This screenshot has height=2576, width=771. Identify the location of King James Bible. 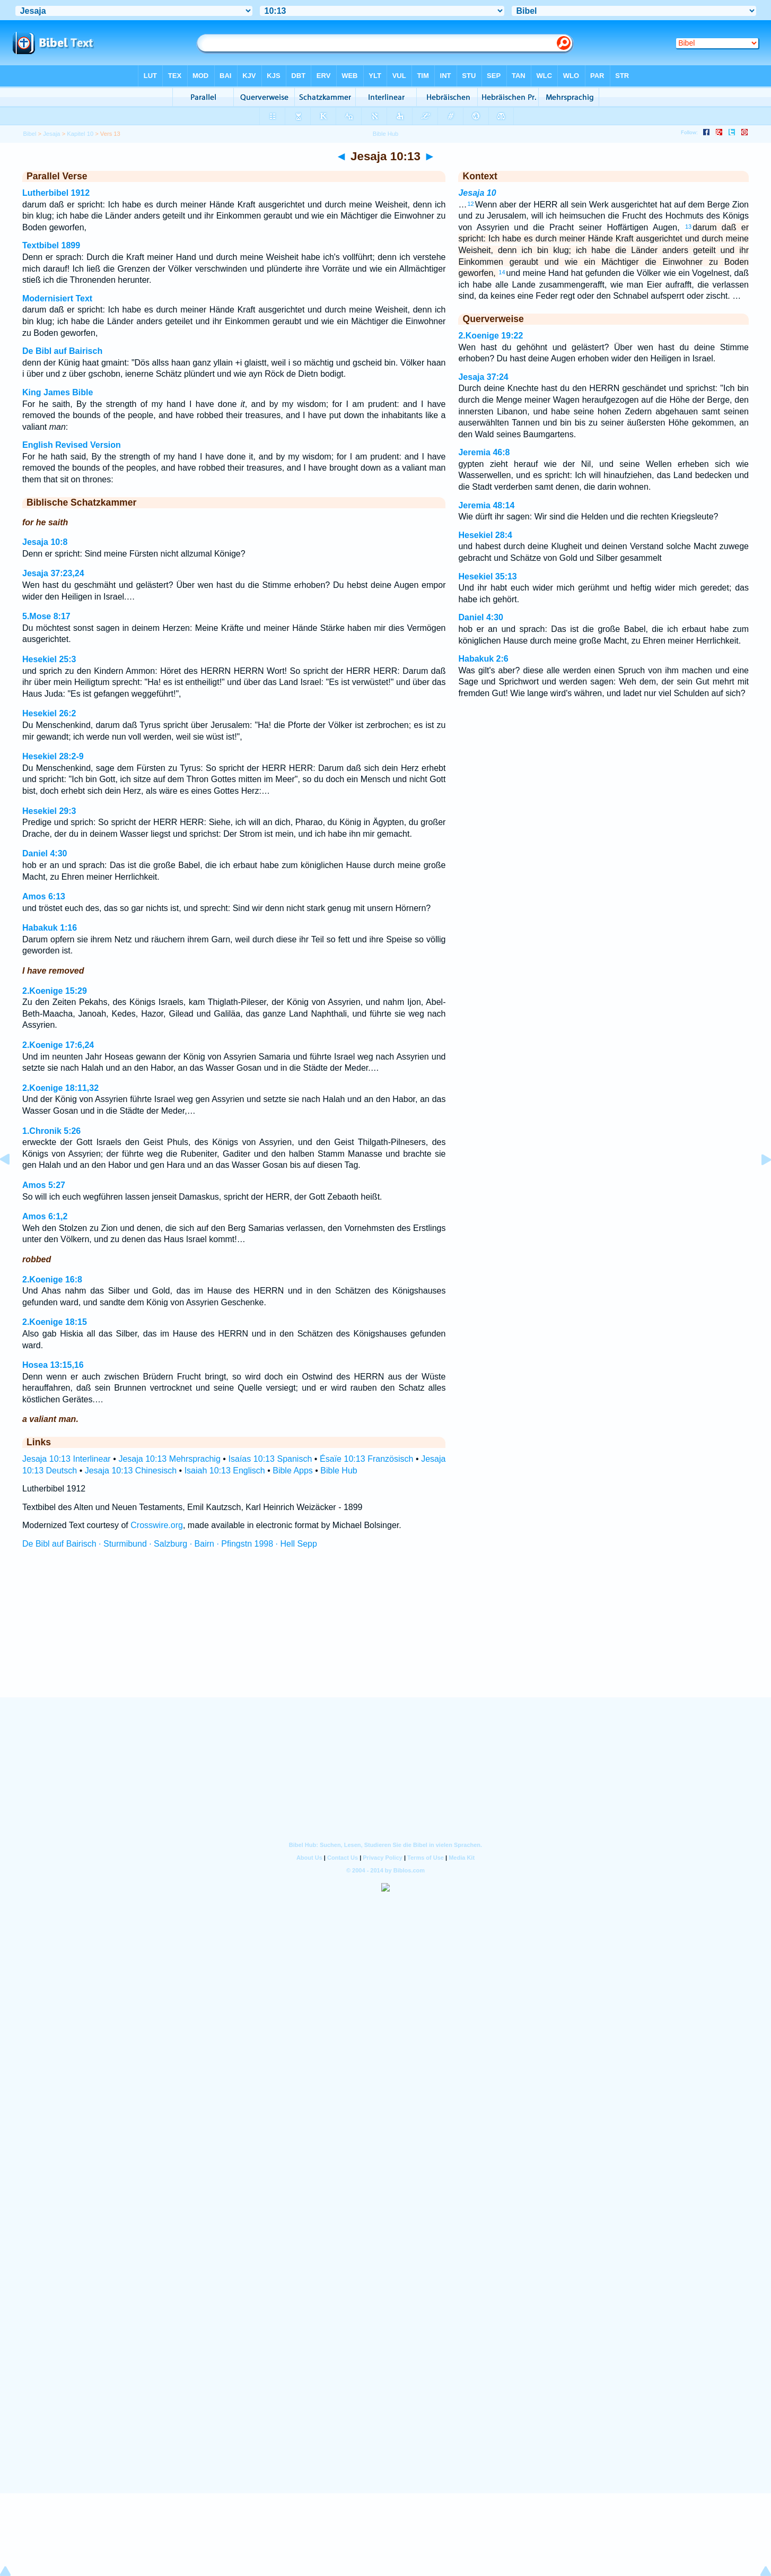
(57, 392).